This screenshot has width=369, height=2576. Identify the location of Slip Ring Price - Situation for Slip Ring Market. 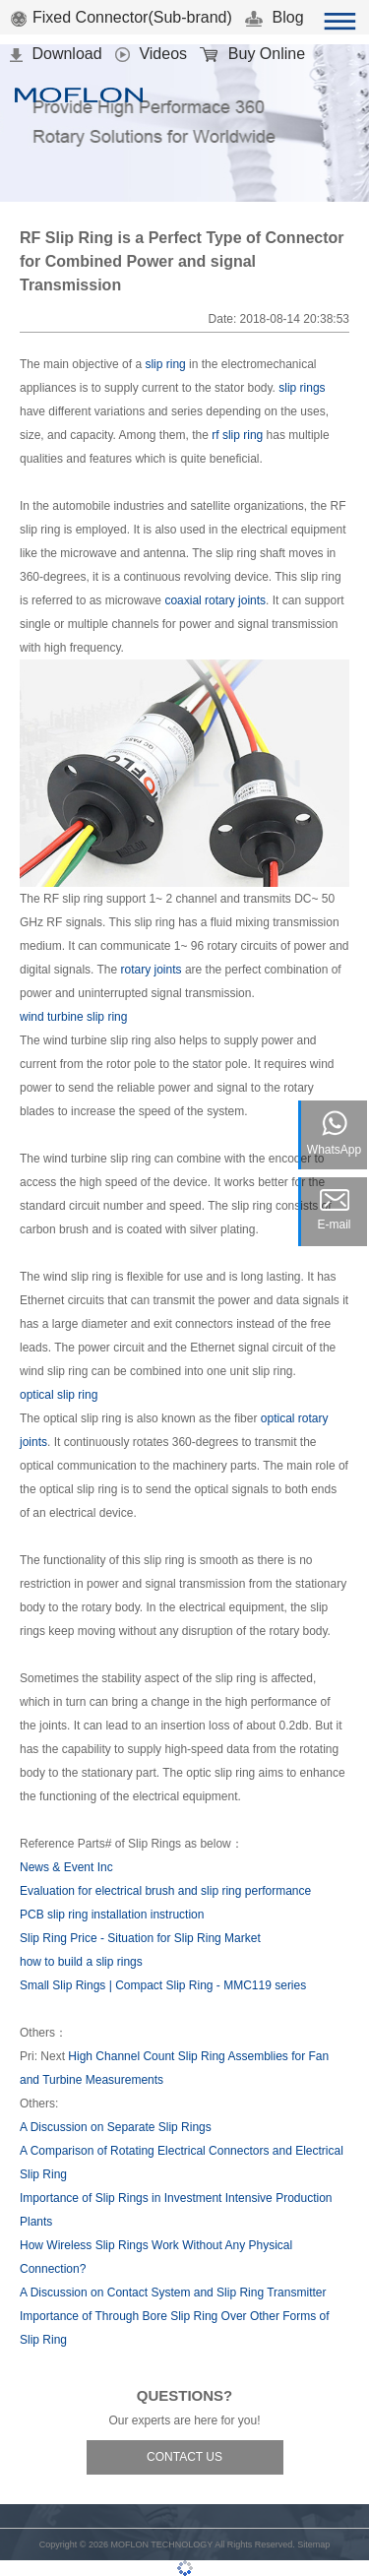
(140, 1938).